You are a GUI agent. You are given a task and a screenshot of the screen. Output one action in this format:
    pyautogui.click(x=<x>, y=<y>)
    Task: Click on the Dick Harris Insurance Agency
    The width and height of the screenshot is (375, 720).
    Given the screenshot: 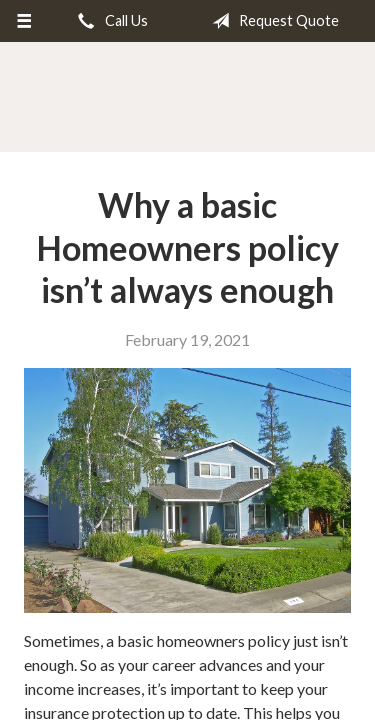 What is the action you would take?
    pyautogui.click(x=187, y=98)
    